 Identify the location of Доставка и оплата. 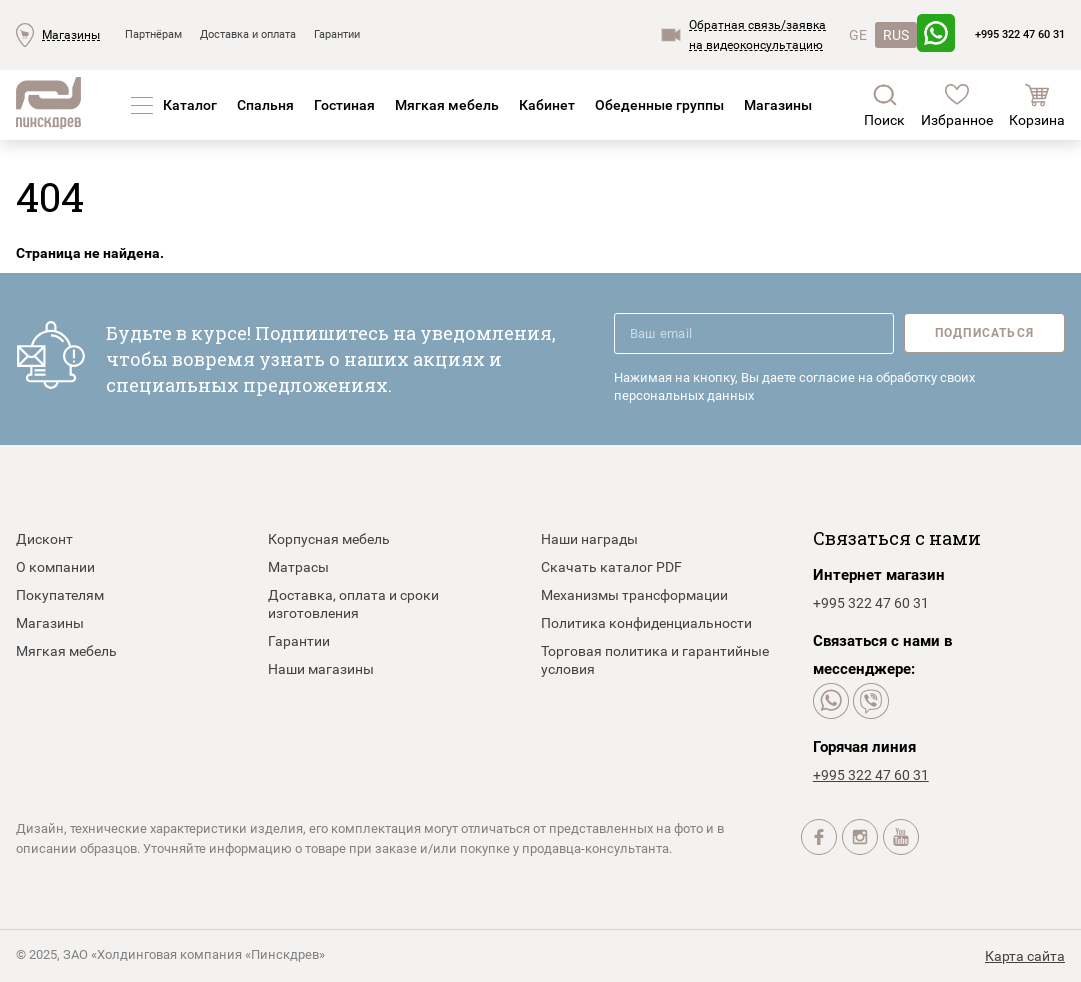
(248, 34).